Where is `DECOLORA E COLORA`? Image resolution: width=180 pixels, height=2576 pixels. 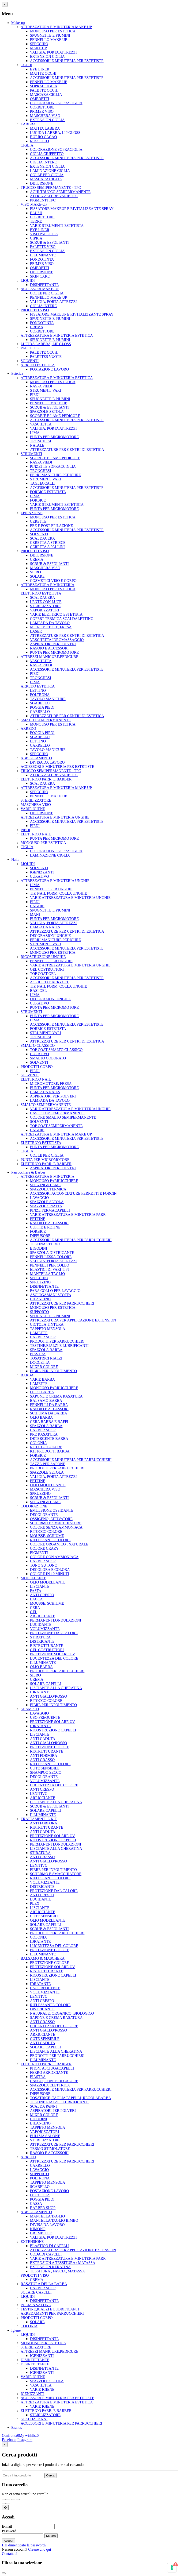 DECOLORA E COLORA is located at coordinates (50, 1570).